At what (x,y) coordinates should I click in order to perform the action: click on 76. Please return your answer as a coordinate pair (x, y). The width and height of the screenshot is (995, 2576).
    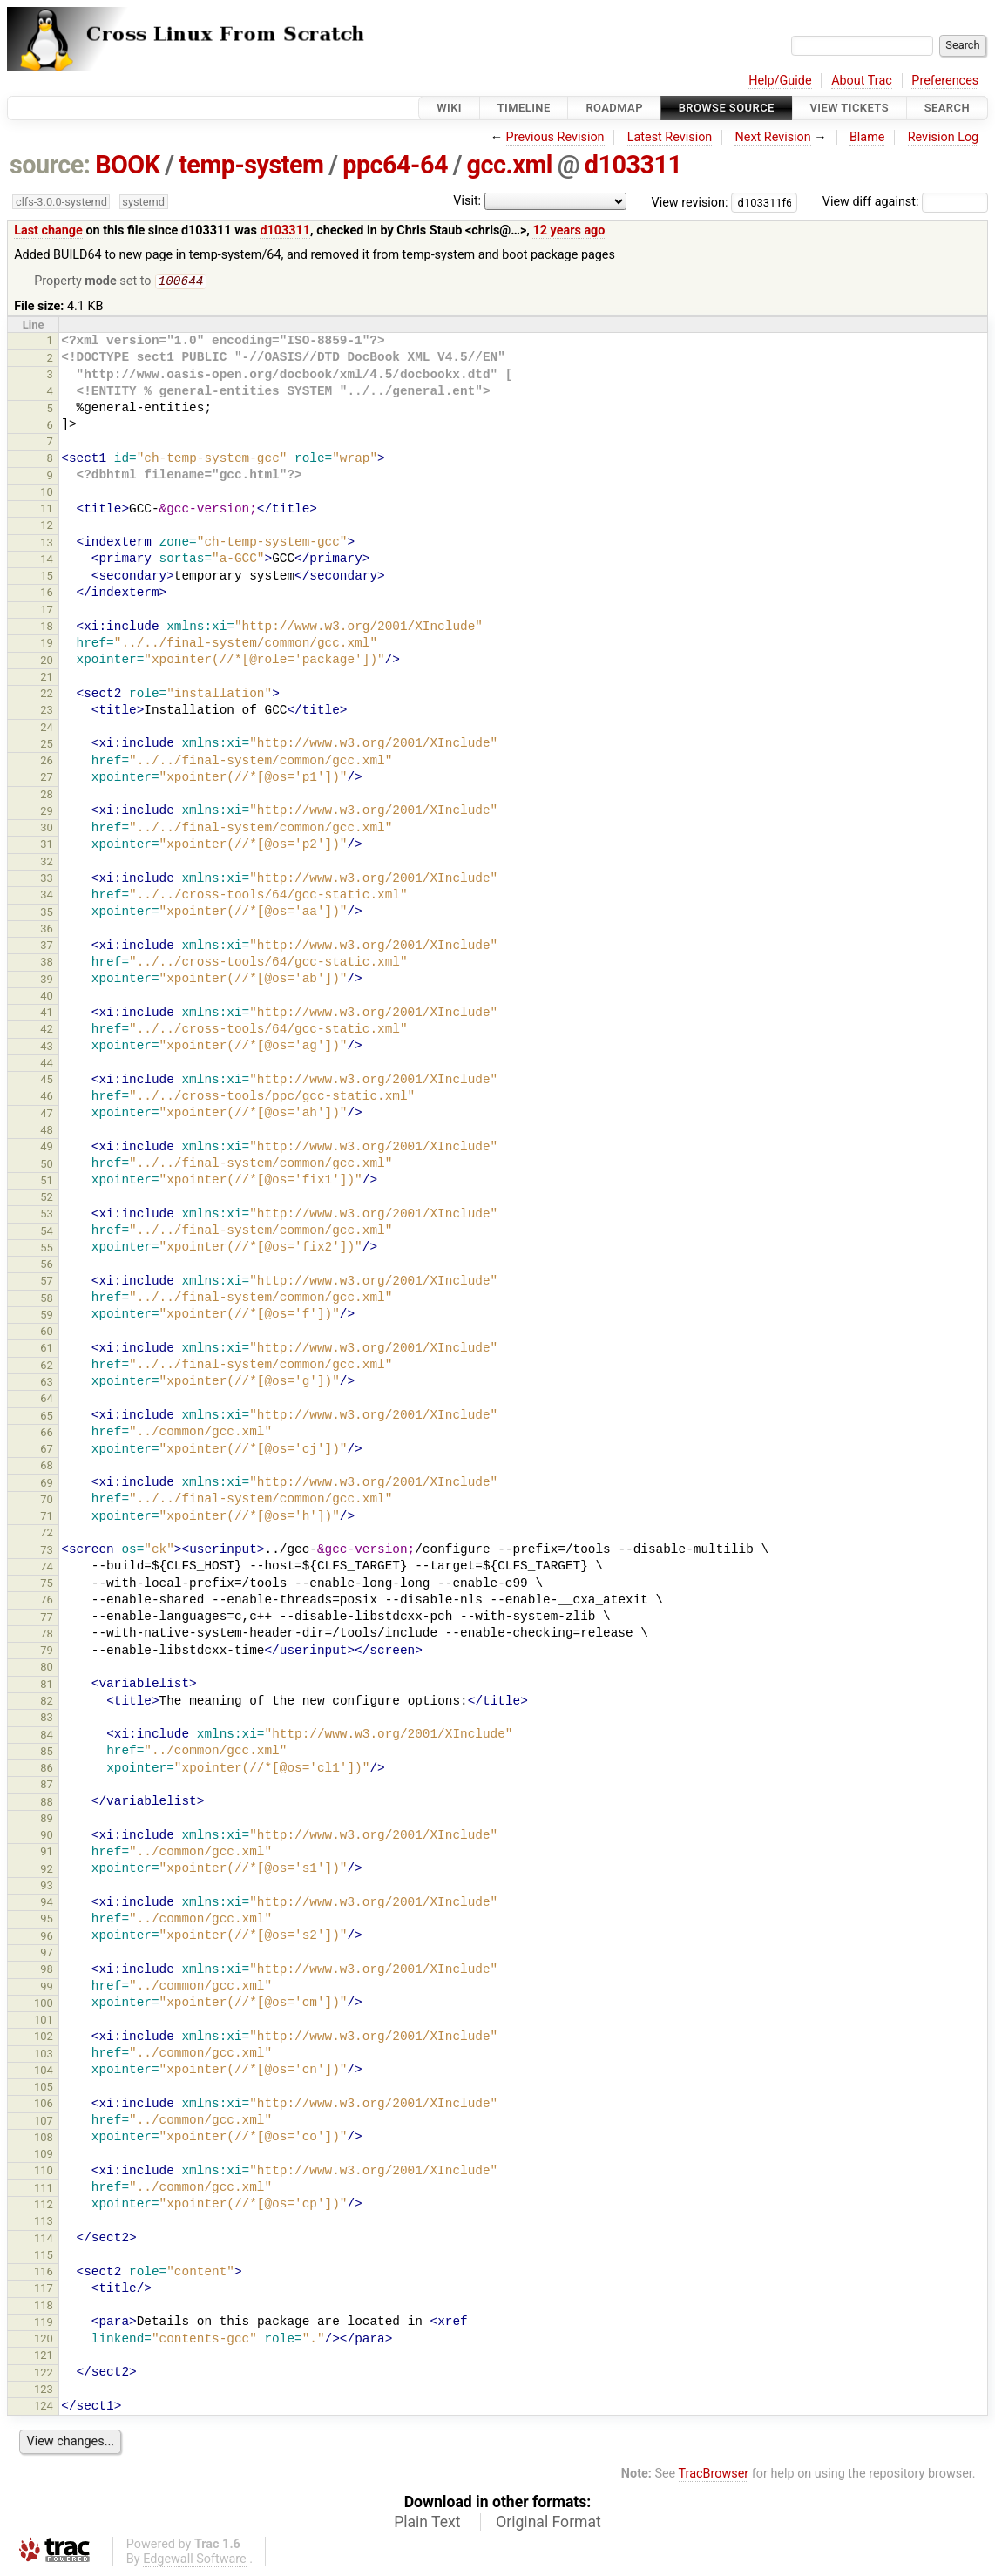
    Looking at the image, I should click on (46, 1601).